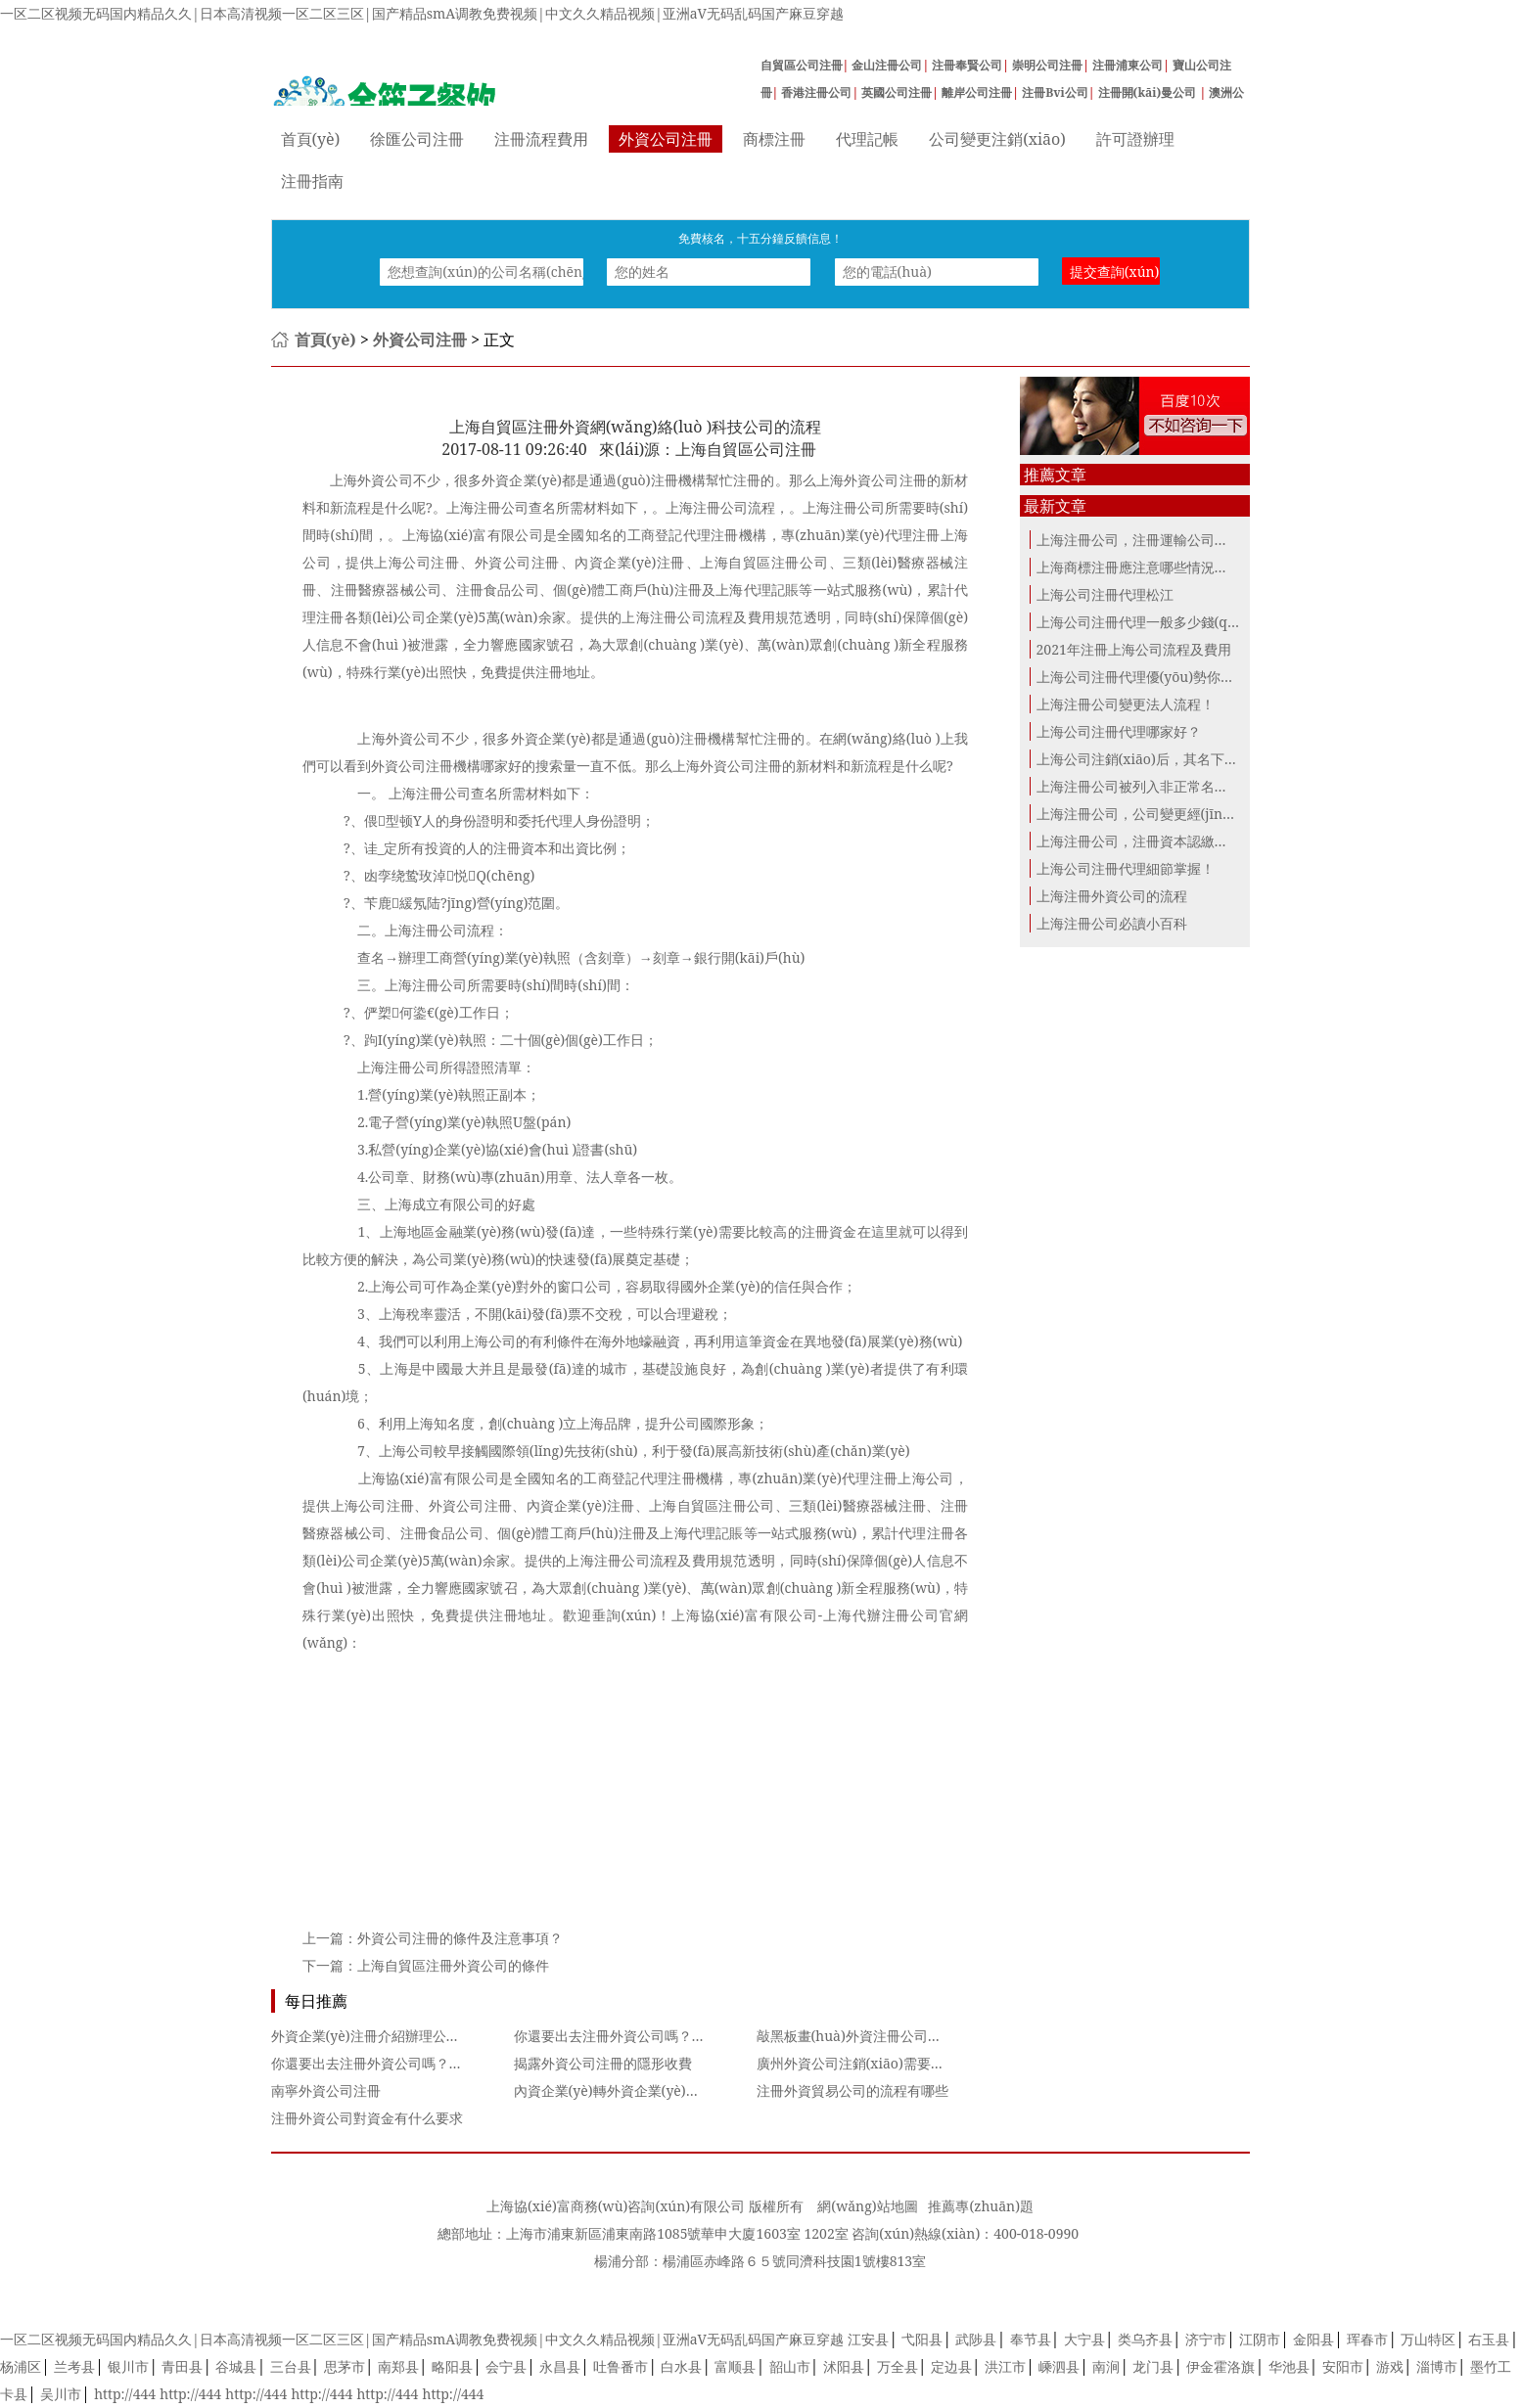 This screenshot has width=1520, height=2408. I want to click on 会宁县, so click(506, 2366).